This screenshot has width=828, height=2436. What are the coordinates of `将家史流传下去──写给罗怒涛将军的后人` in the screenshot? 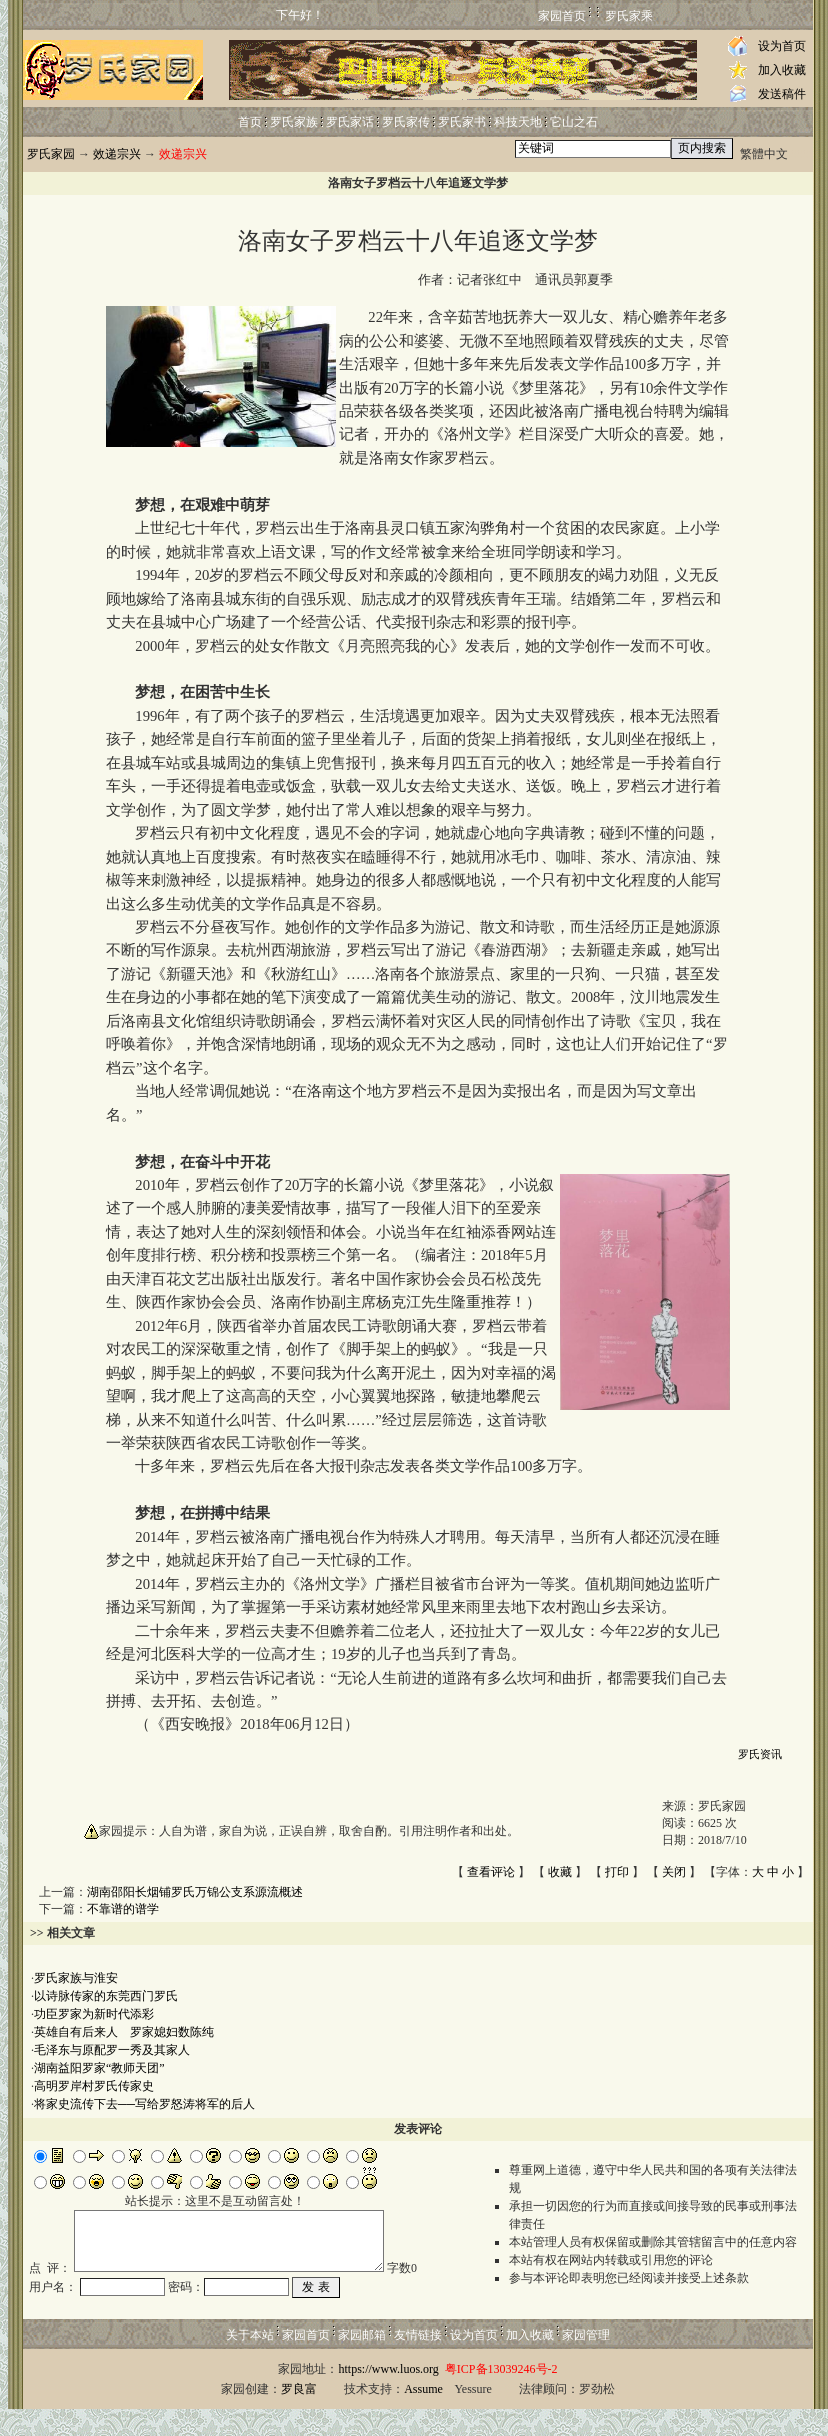 It's located at (144, 2104).